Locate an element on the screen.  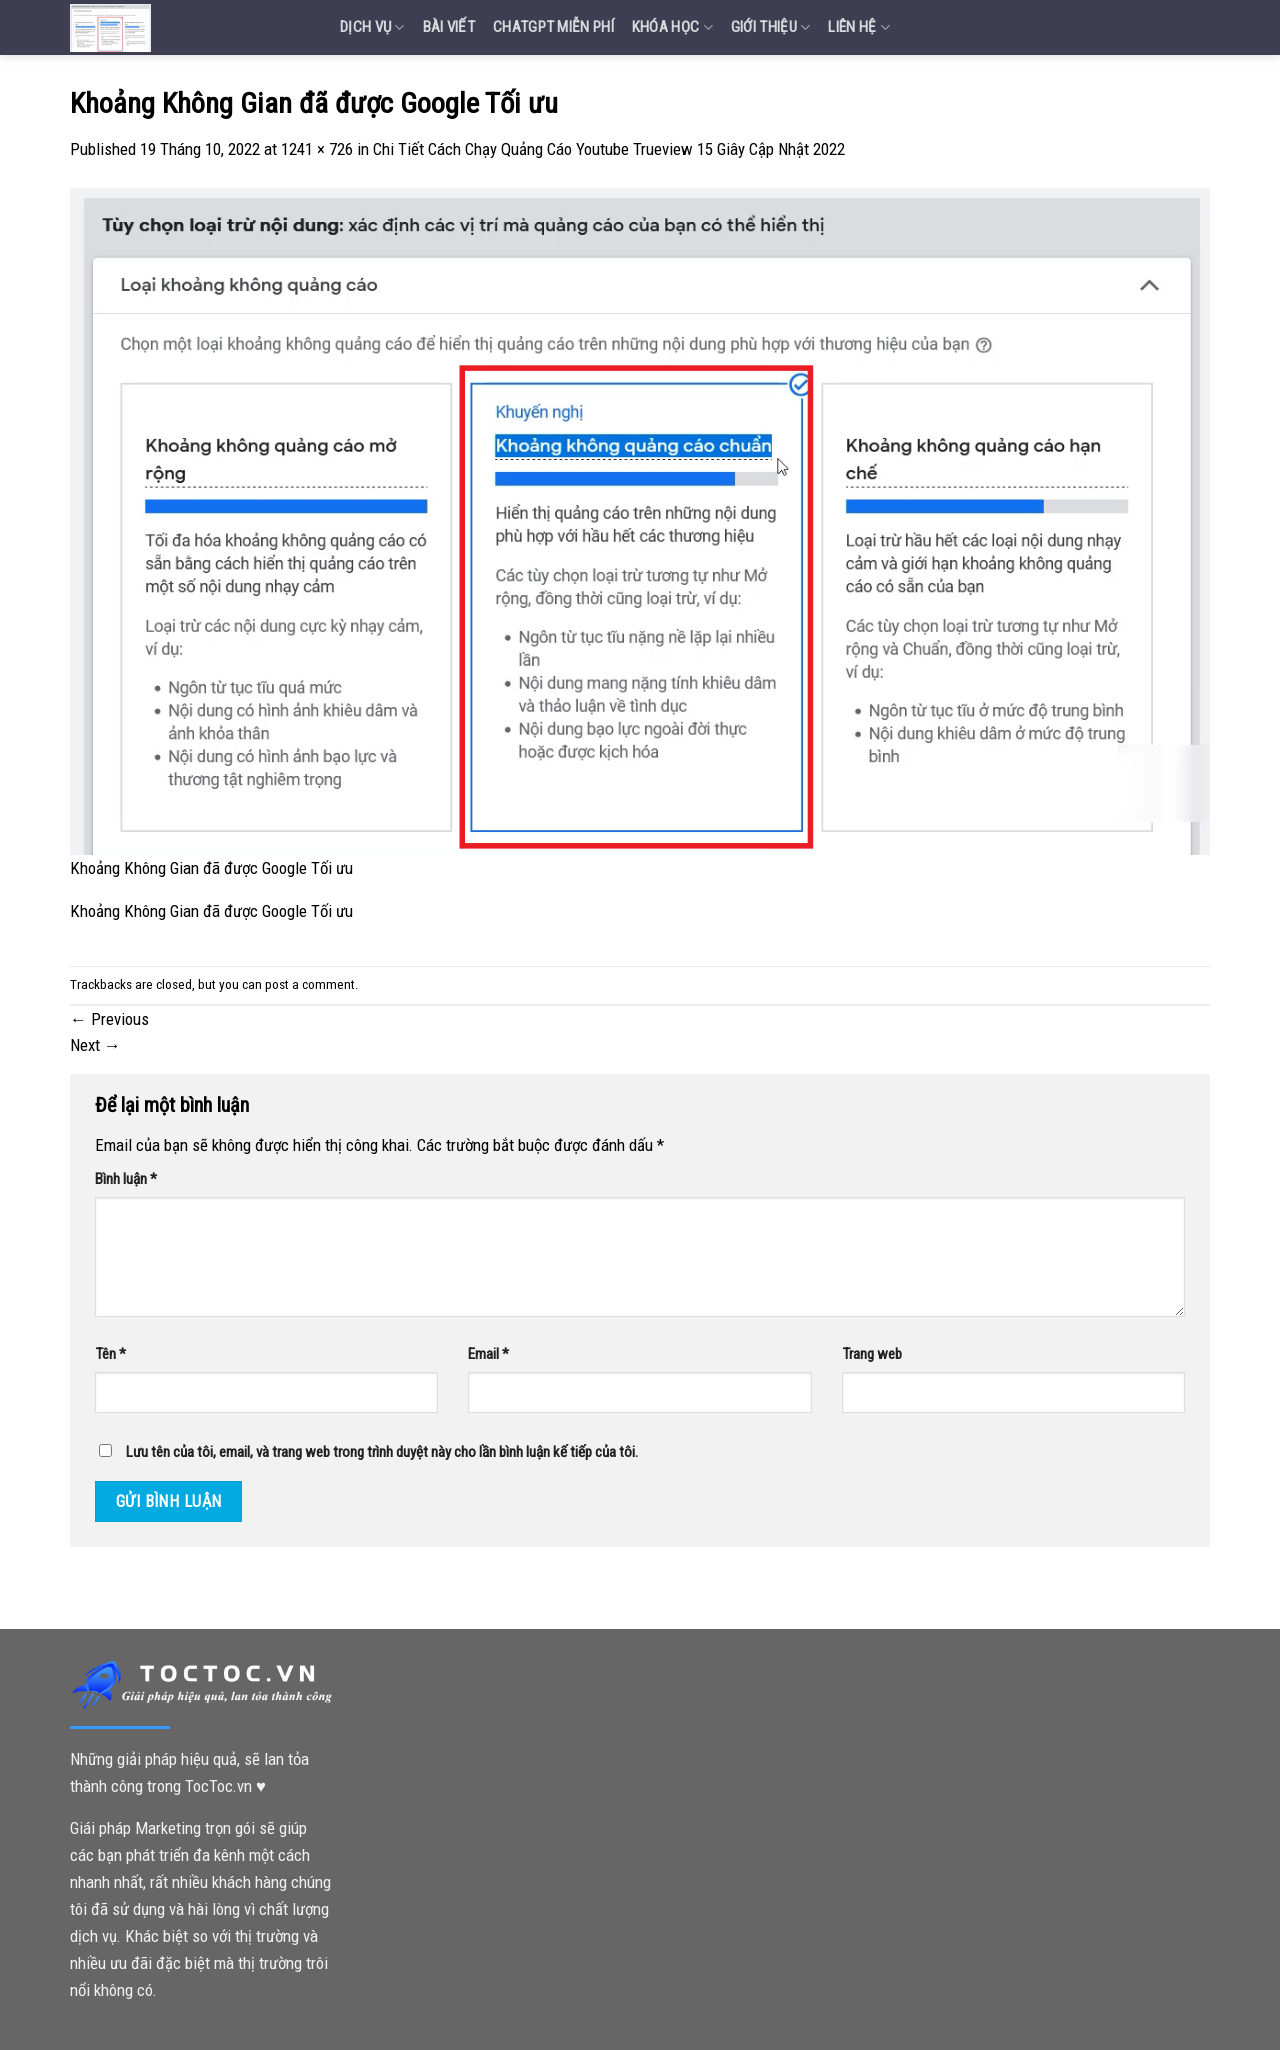
Khóa Học is located at coordinates (672, 27).